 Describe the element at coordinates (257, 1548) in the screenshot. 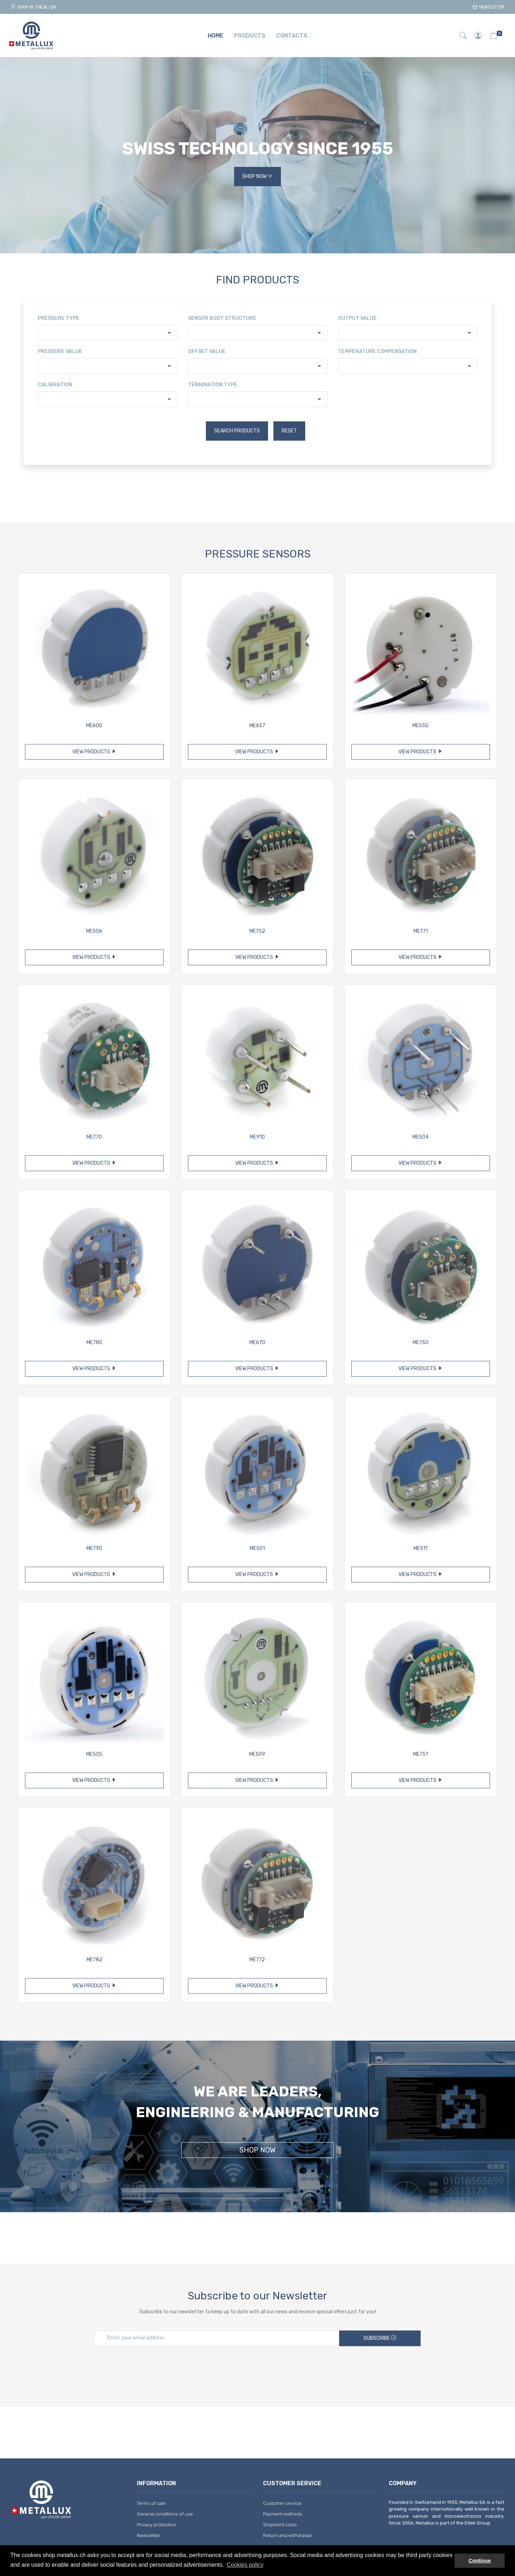

I see `ME501` at that location.